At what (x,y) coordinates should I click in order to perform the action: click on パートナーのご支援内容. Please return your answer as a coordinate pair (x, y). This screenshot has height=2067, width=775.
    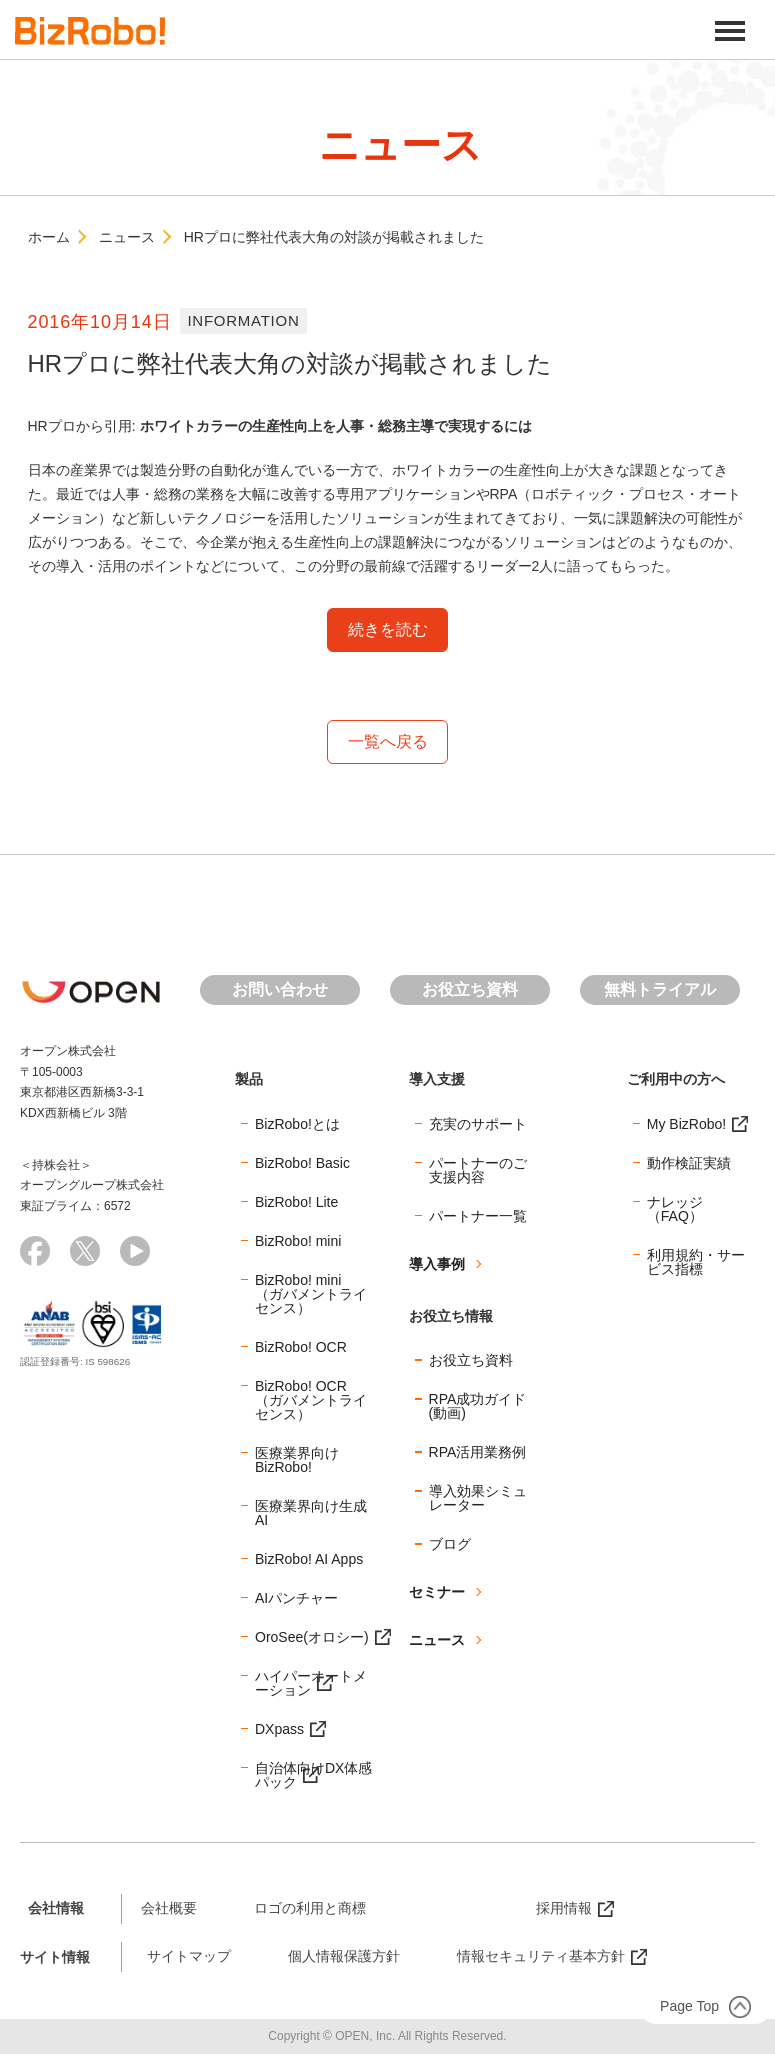
    Looking at the image, I should click on (478, 1170).